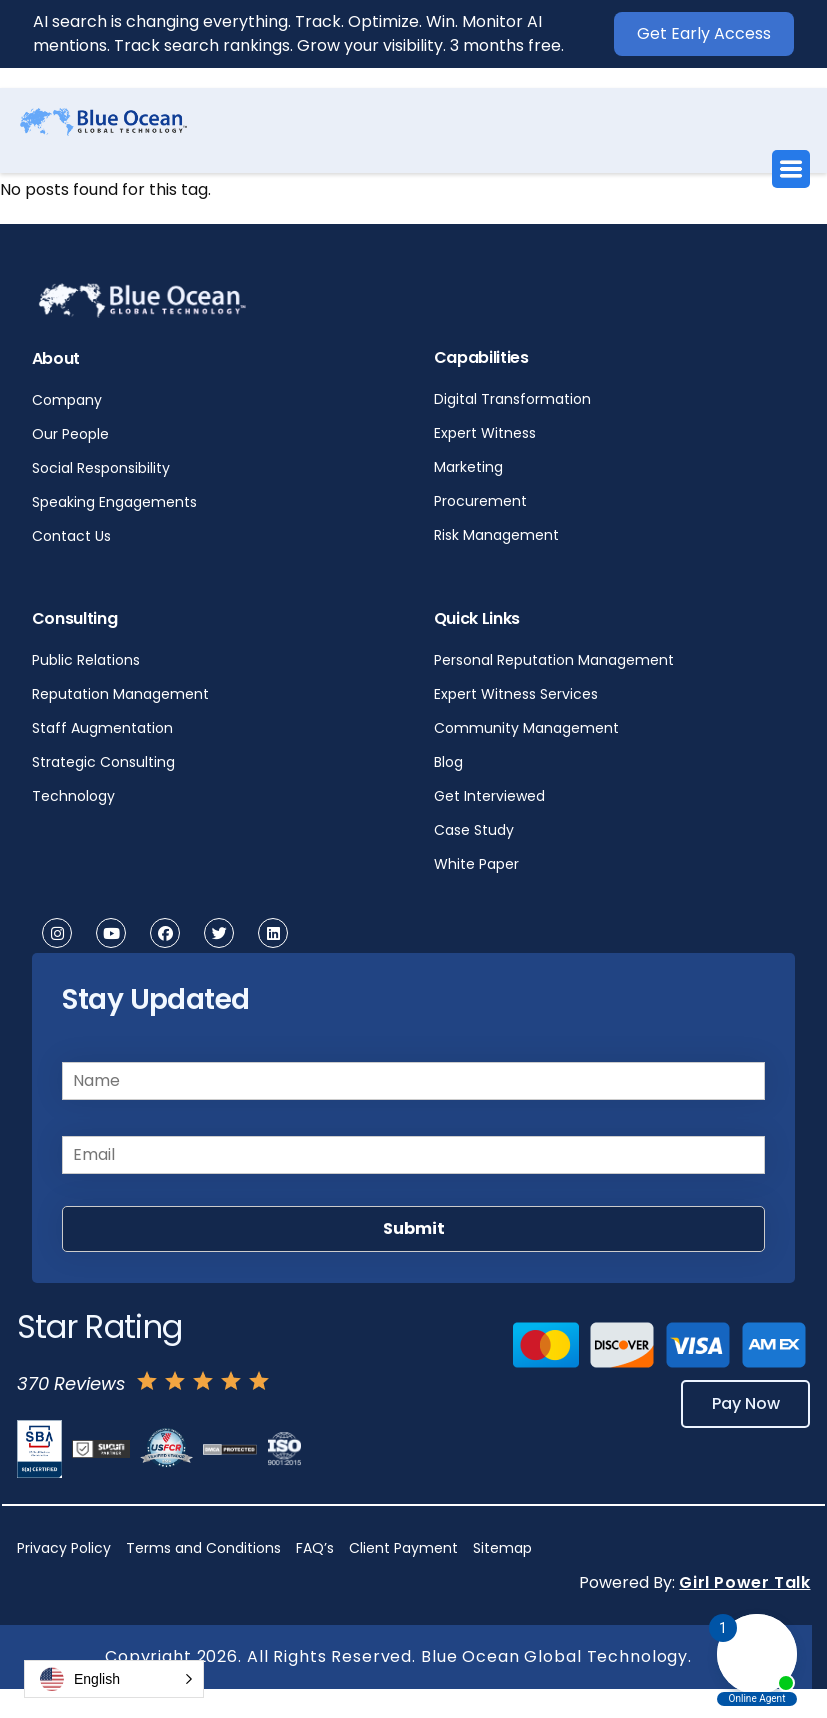 The height and width of the screenshot is (1718, 827). What do you see at coordinates (73, 796) in the screenshot?
I see `Technology` at bounding box center [73, 796].